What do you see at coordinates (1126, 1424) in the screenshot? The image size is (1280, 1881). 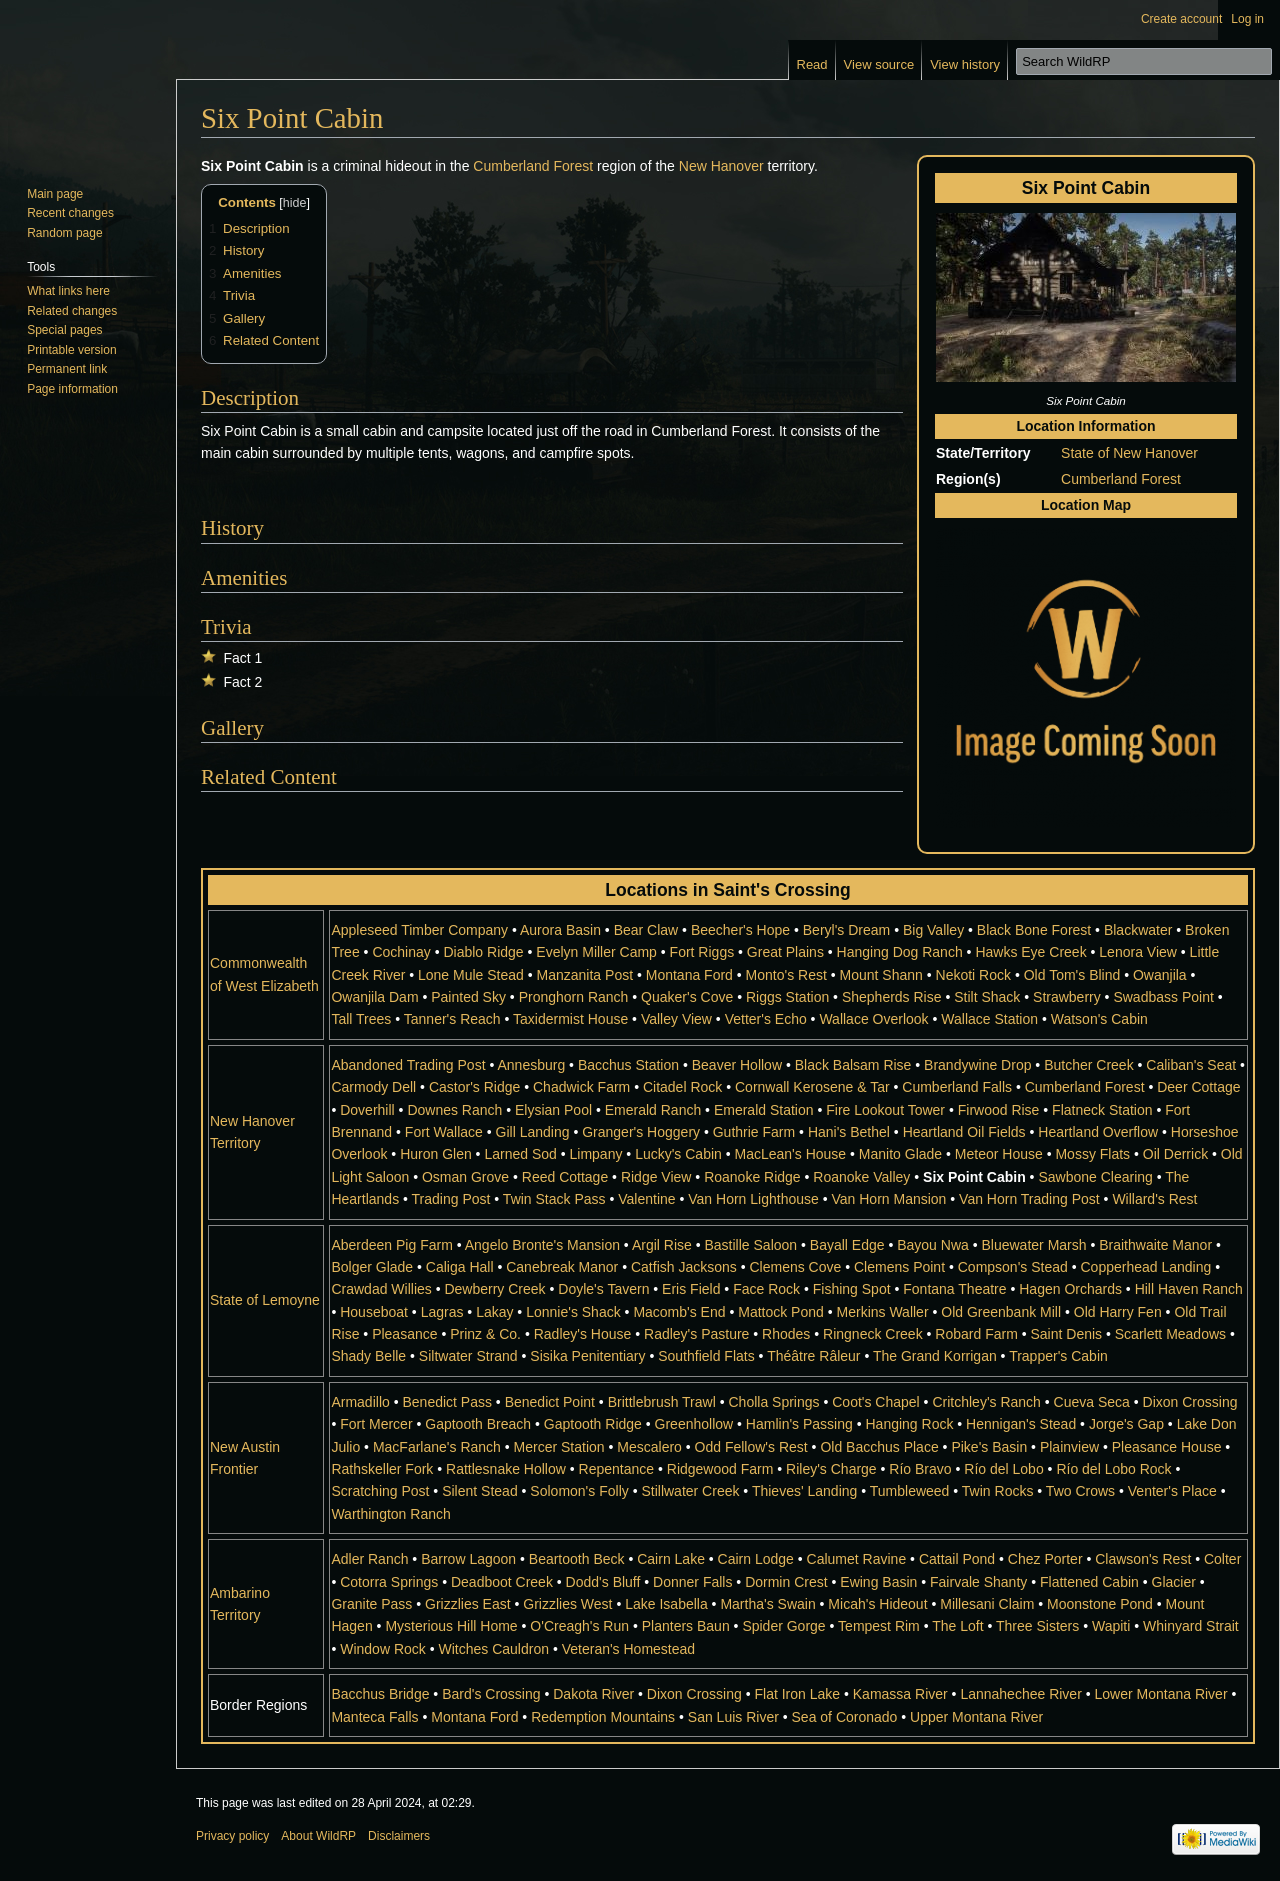 I see `Jorge's Gap` at bounding box center [1126, 1424].